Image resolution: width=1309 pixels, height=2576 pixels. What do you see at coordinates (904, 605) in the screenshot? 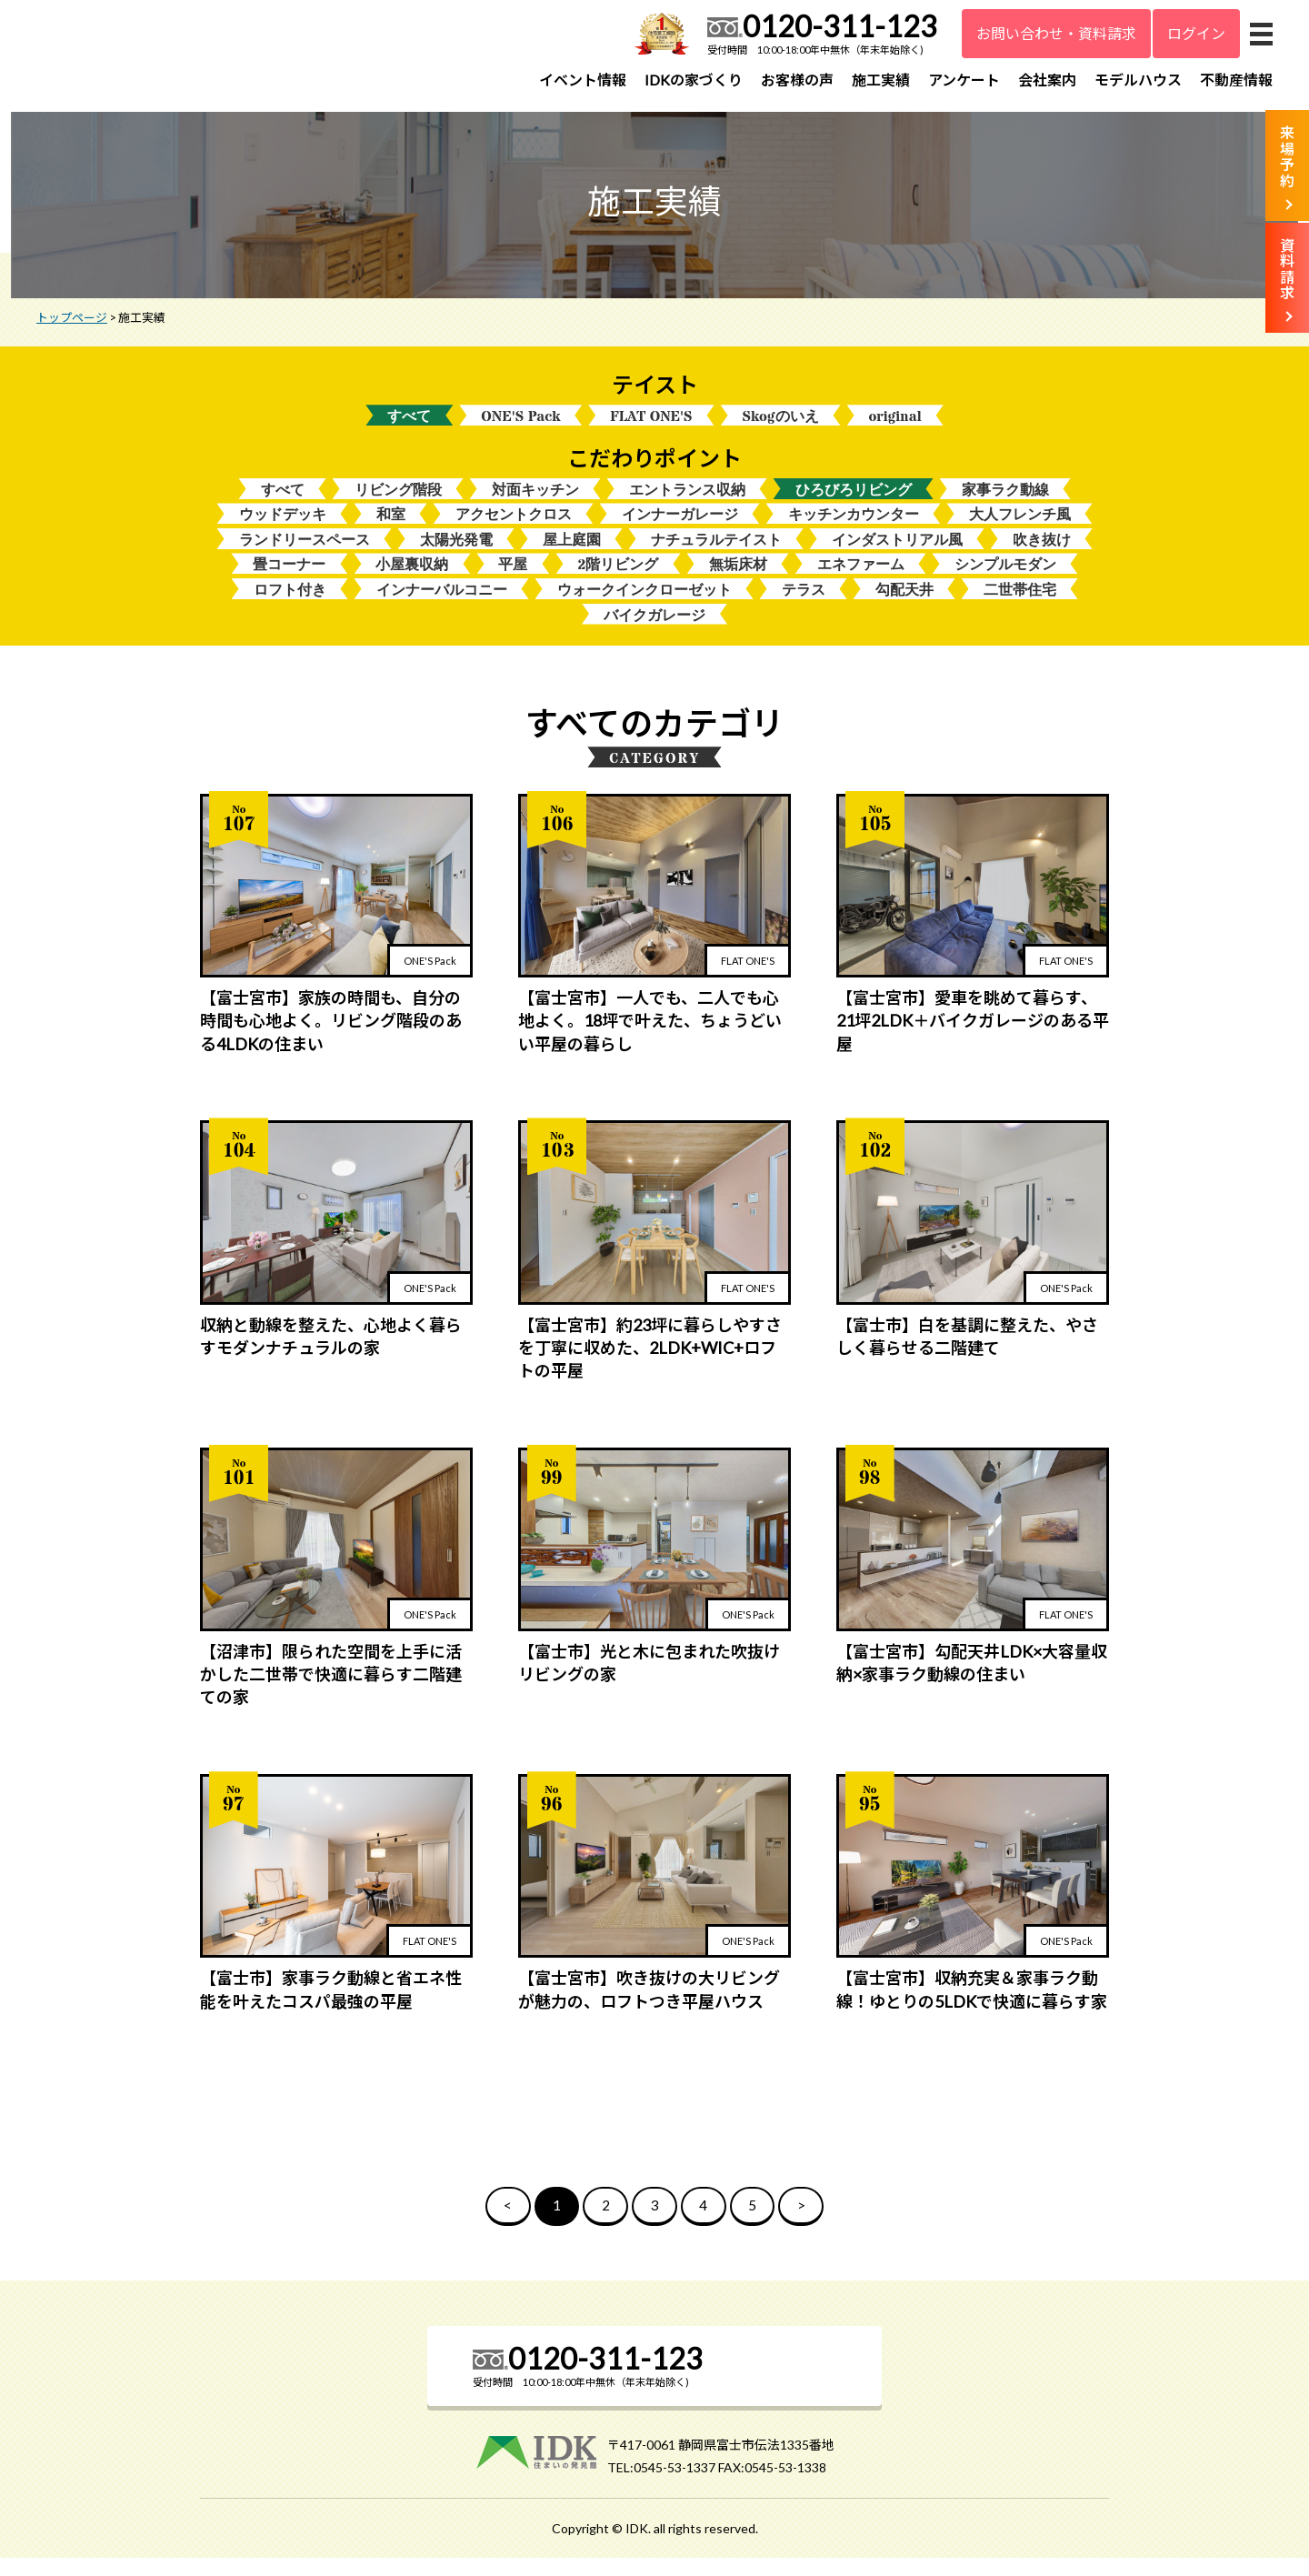
I see `勾配天井` at bounding box center [904, 605].